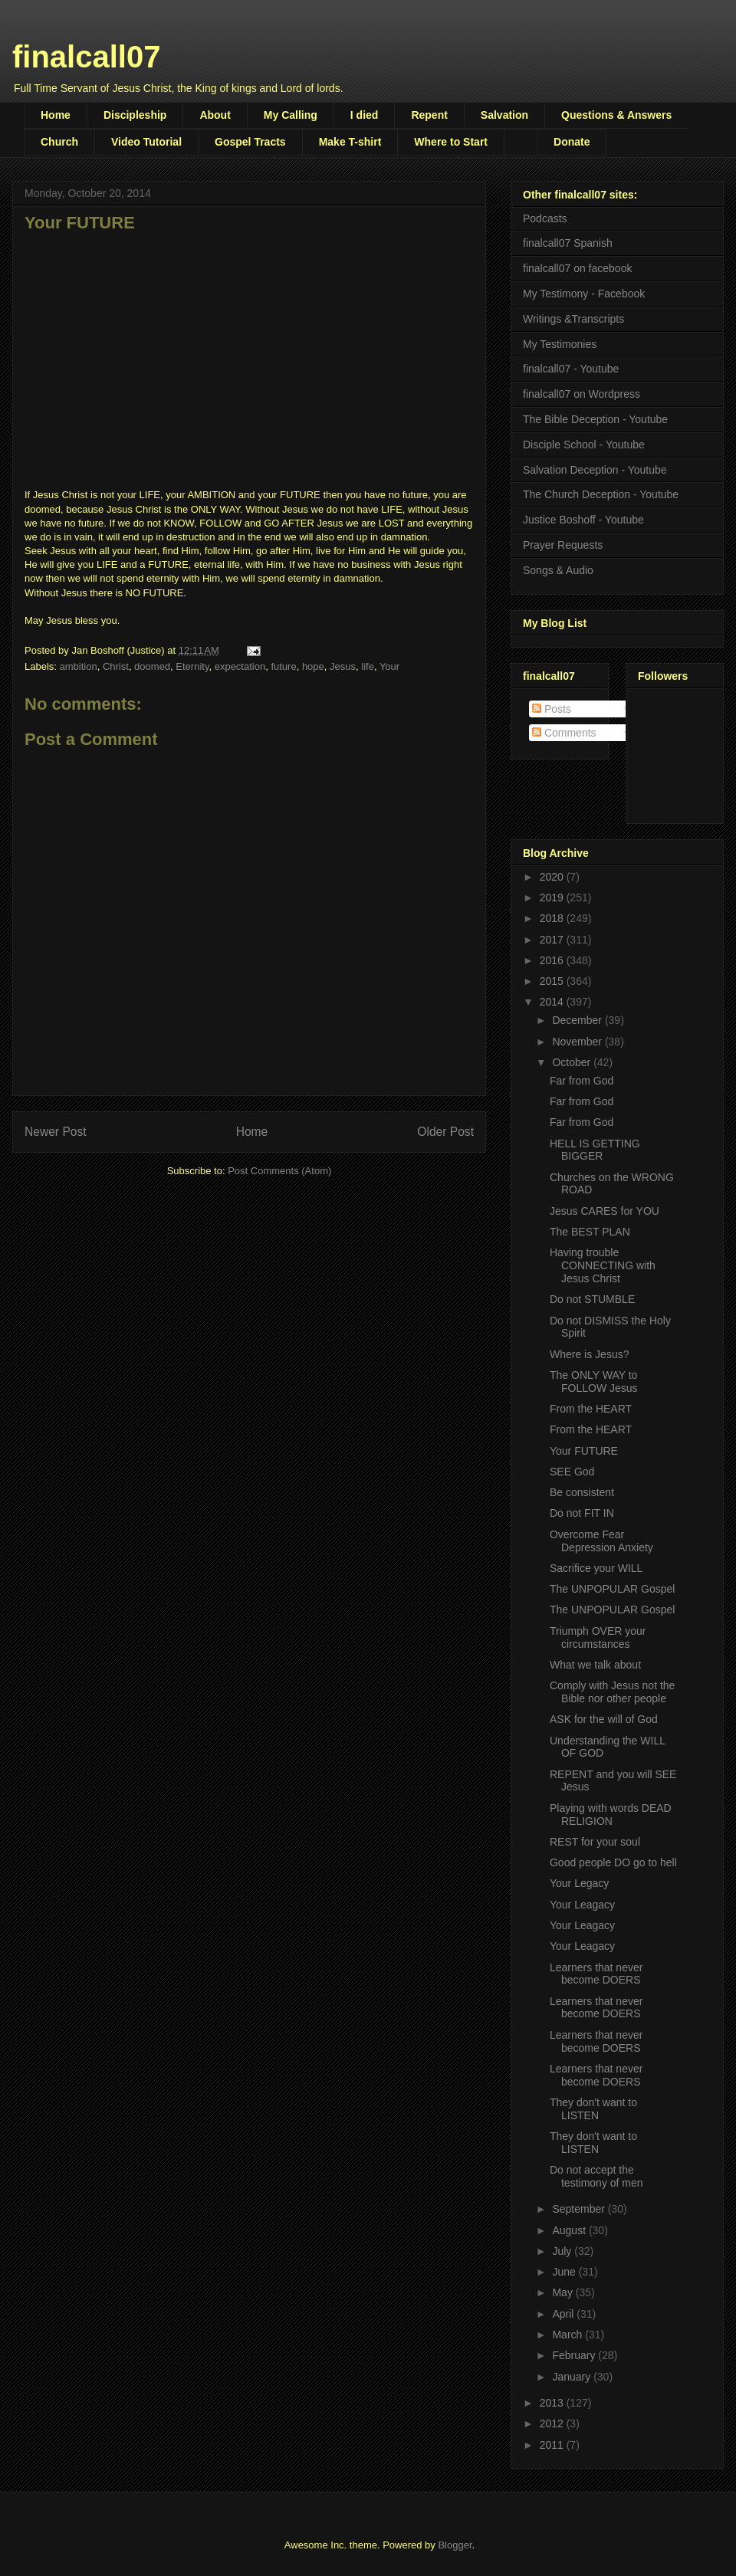  What do you see at coordinates (214, 115) in the screenshot?
I see `About` at bounding box center [214, 115].